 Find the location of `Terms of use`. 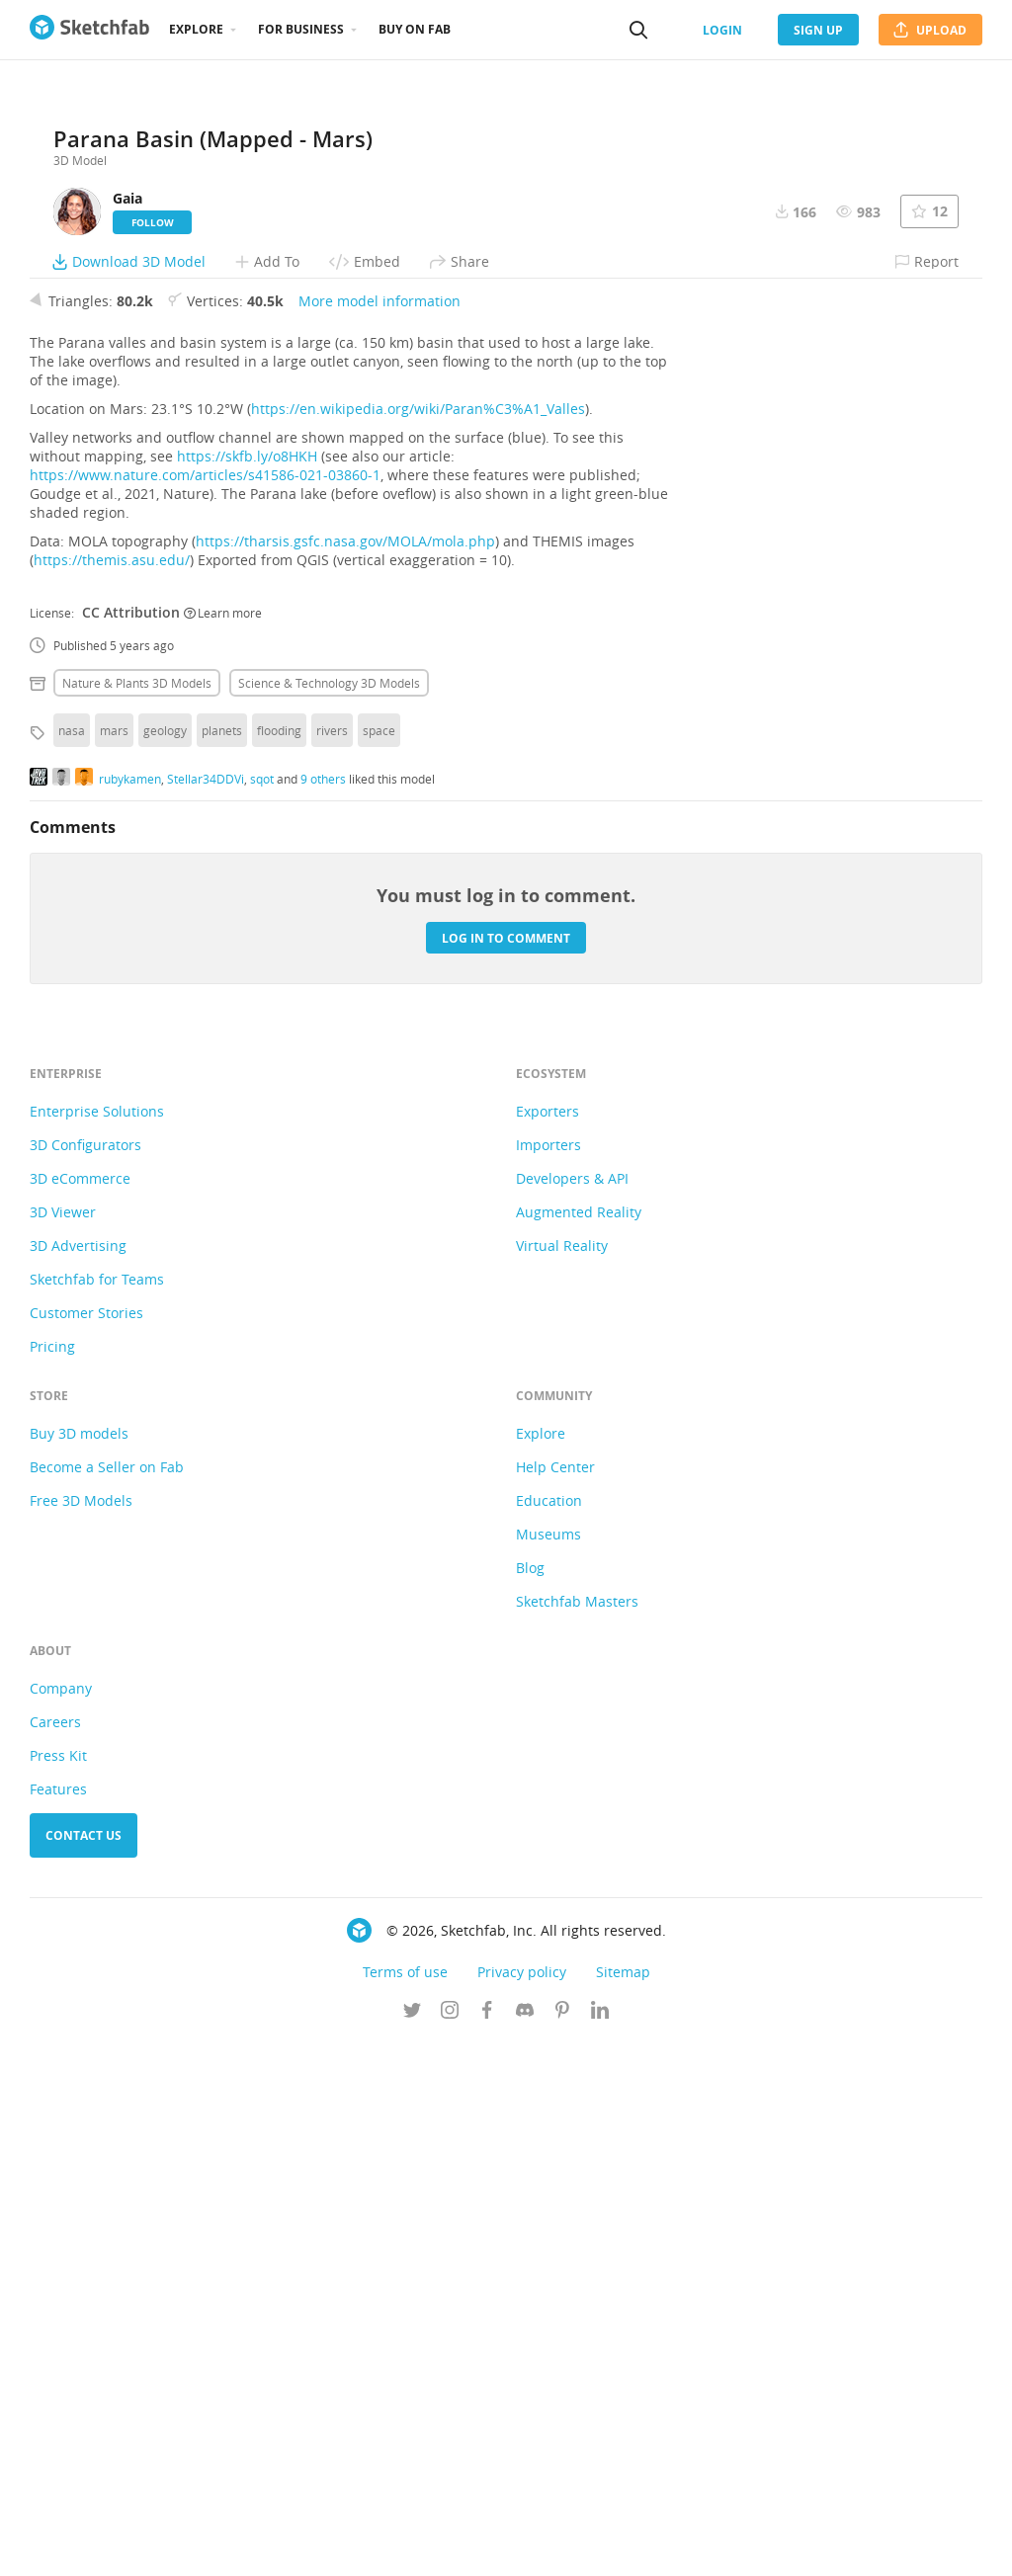

Terms of use is located at coordinates (405, 2505).